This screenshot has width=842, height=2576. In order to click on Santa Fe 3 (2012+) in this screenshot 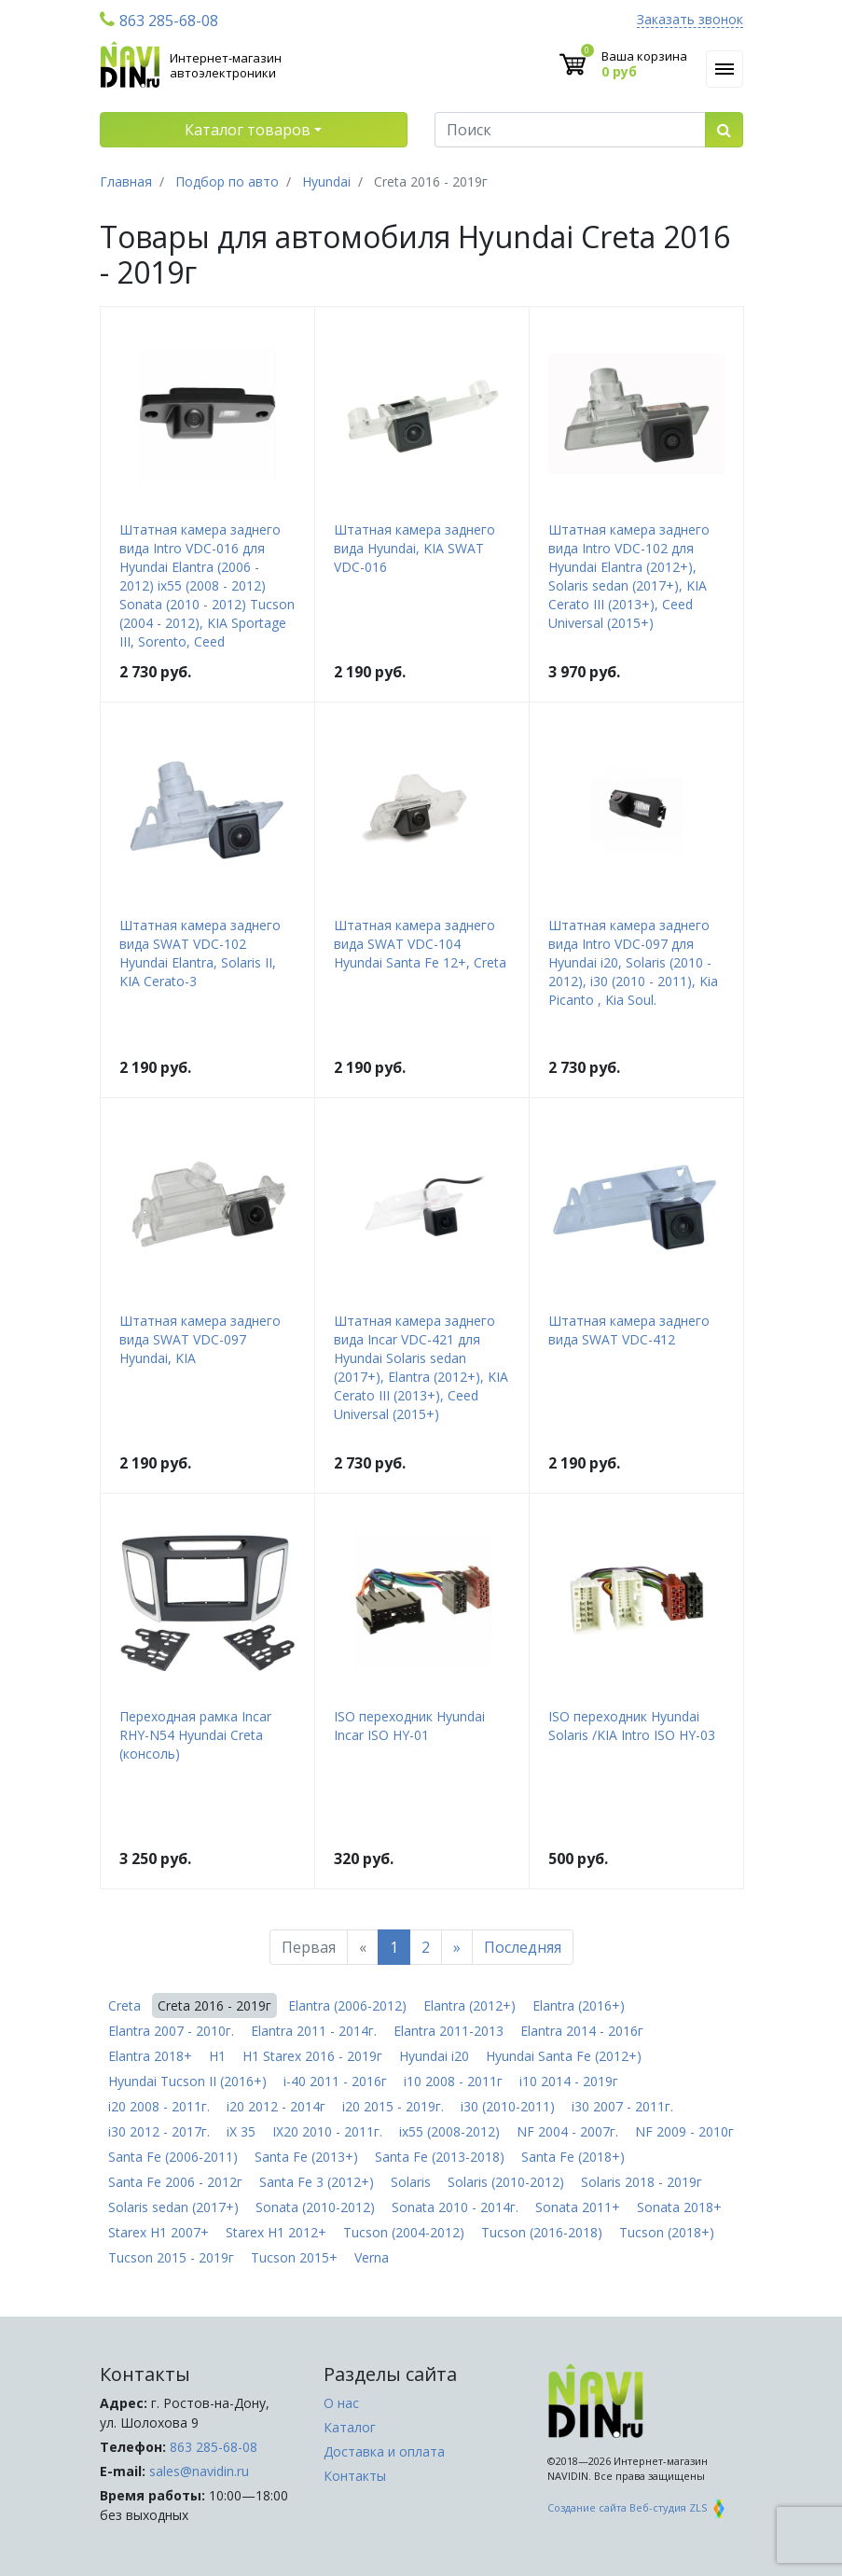, I will do `click(316, 2182)`.